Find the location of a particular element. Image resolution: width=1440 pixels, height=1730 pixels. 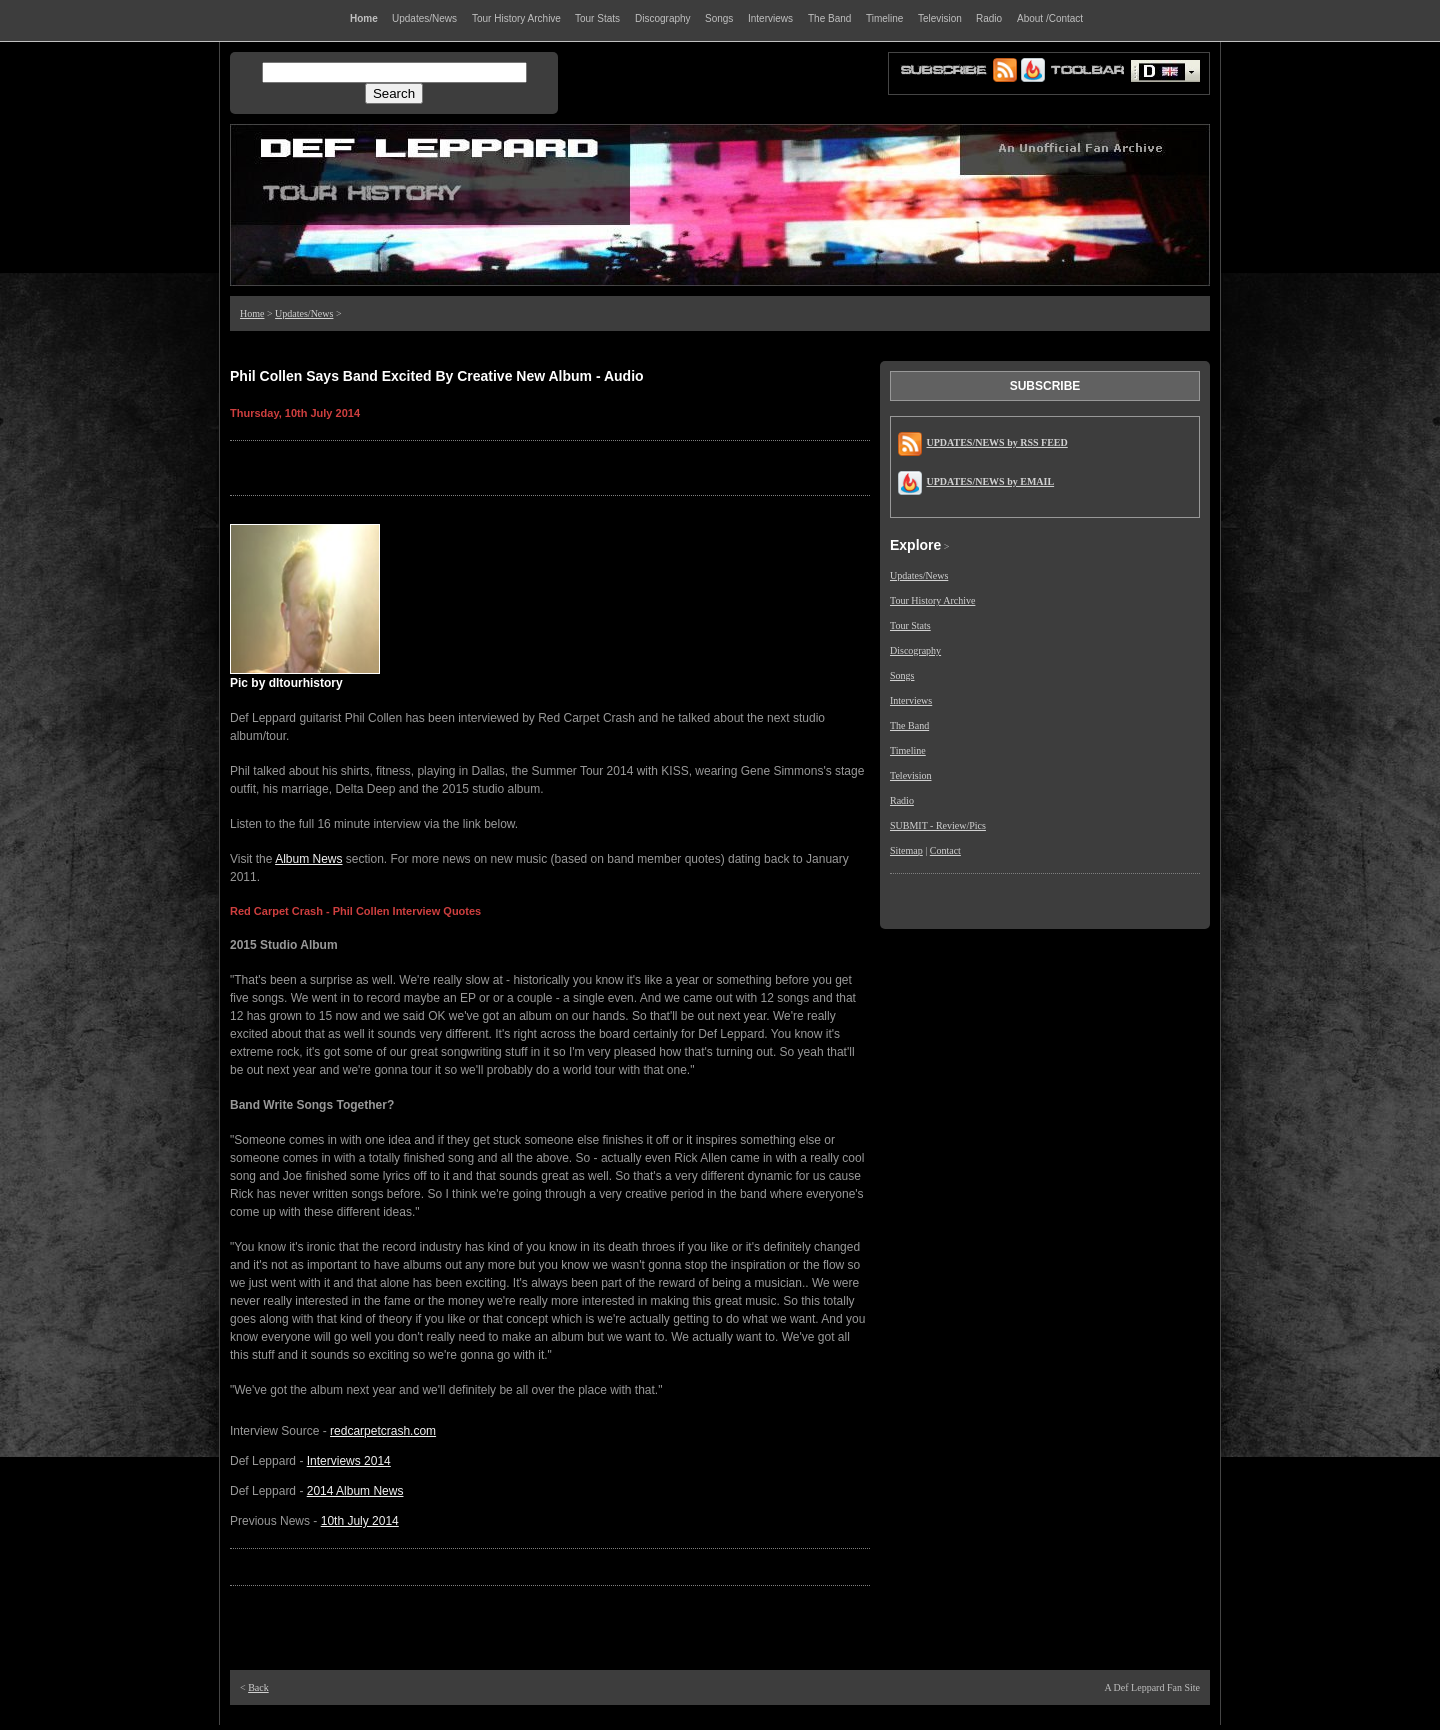

Timeline is located at coordinates (908, 750).